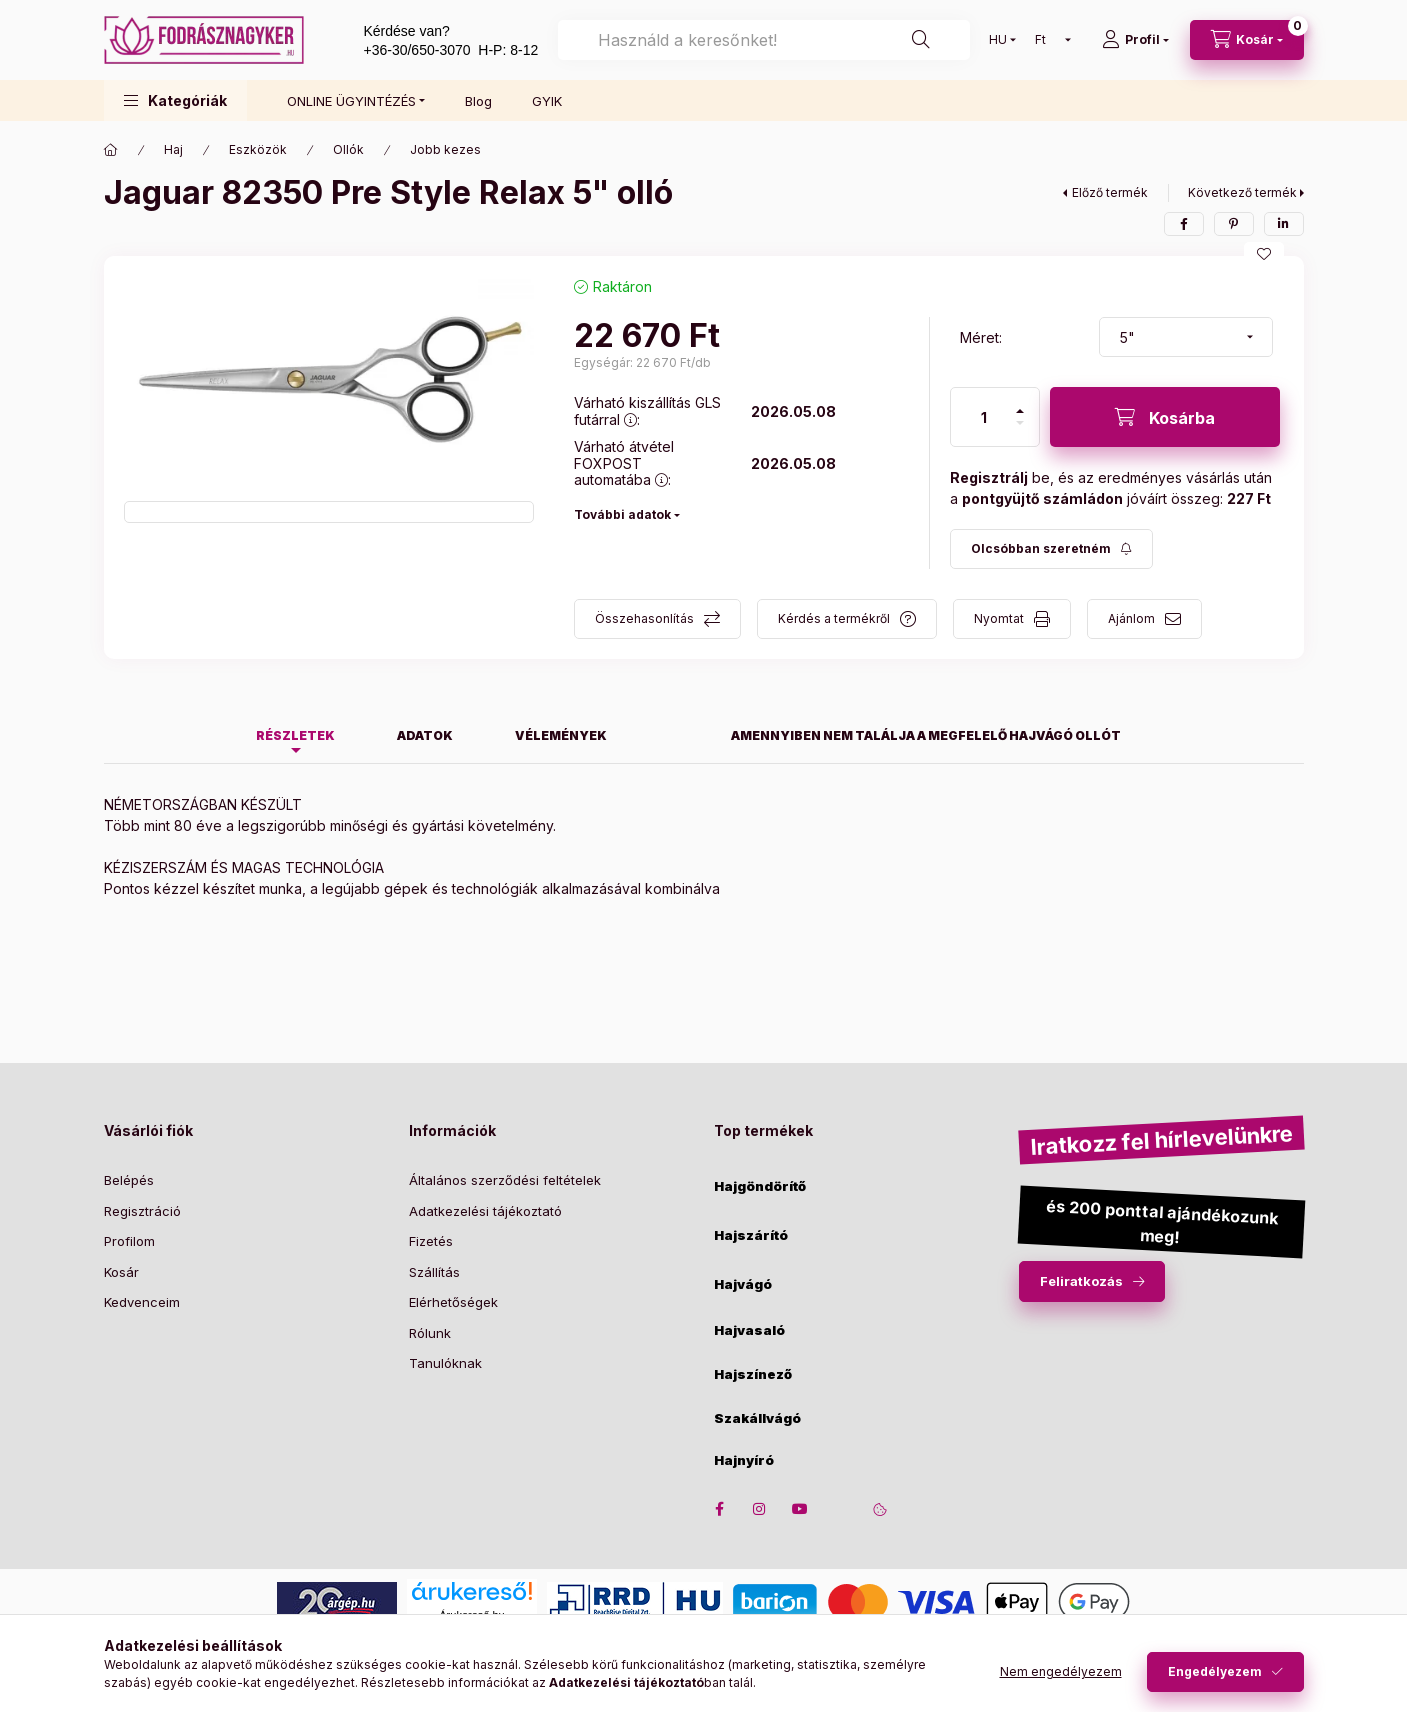 The width and height of the screenshot is (1407, 1712). What do you see at coordinates (1184, 224) in the screenshot?
I see `[facebook]` at bounding box center [1184, 224].